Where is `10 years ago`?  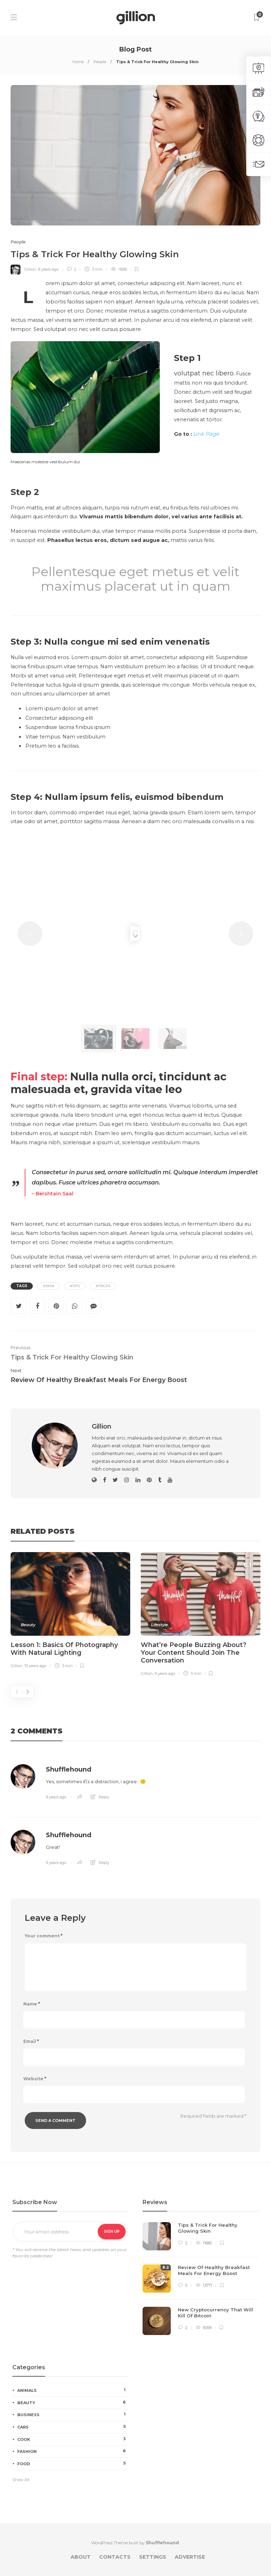
10 years ago is located at coordinates (35, 1665).